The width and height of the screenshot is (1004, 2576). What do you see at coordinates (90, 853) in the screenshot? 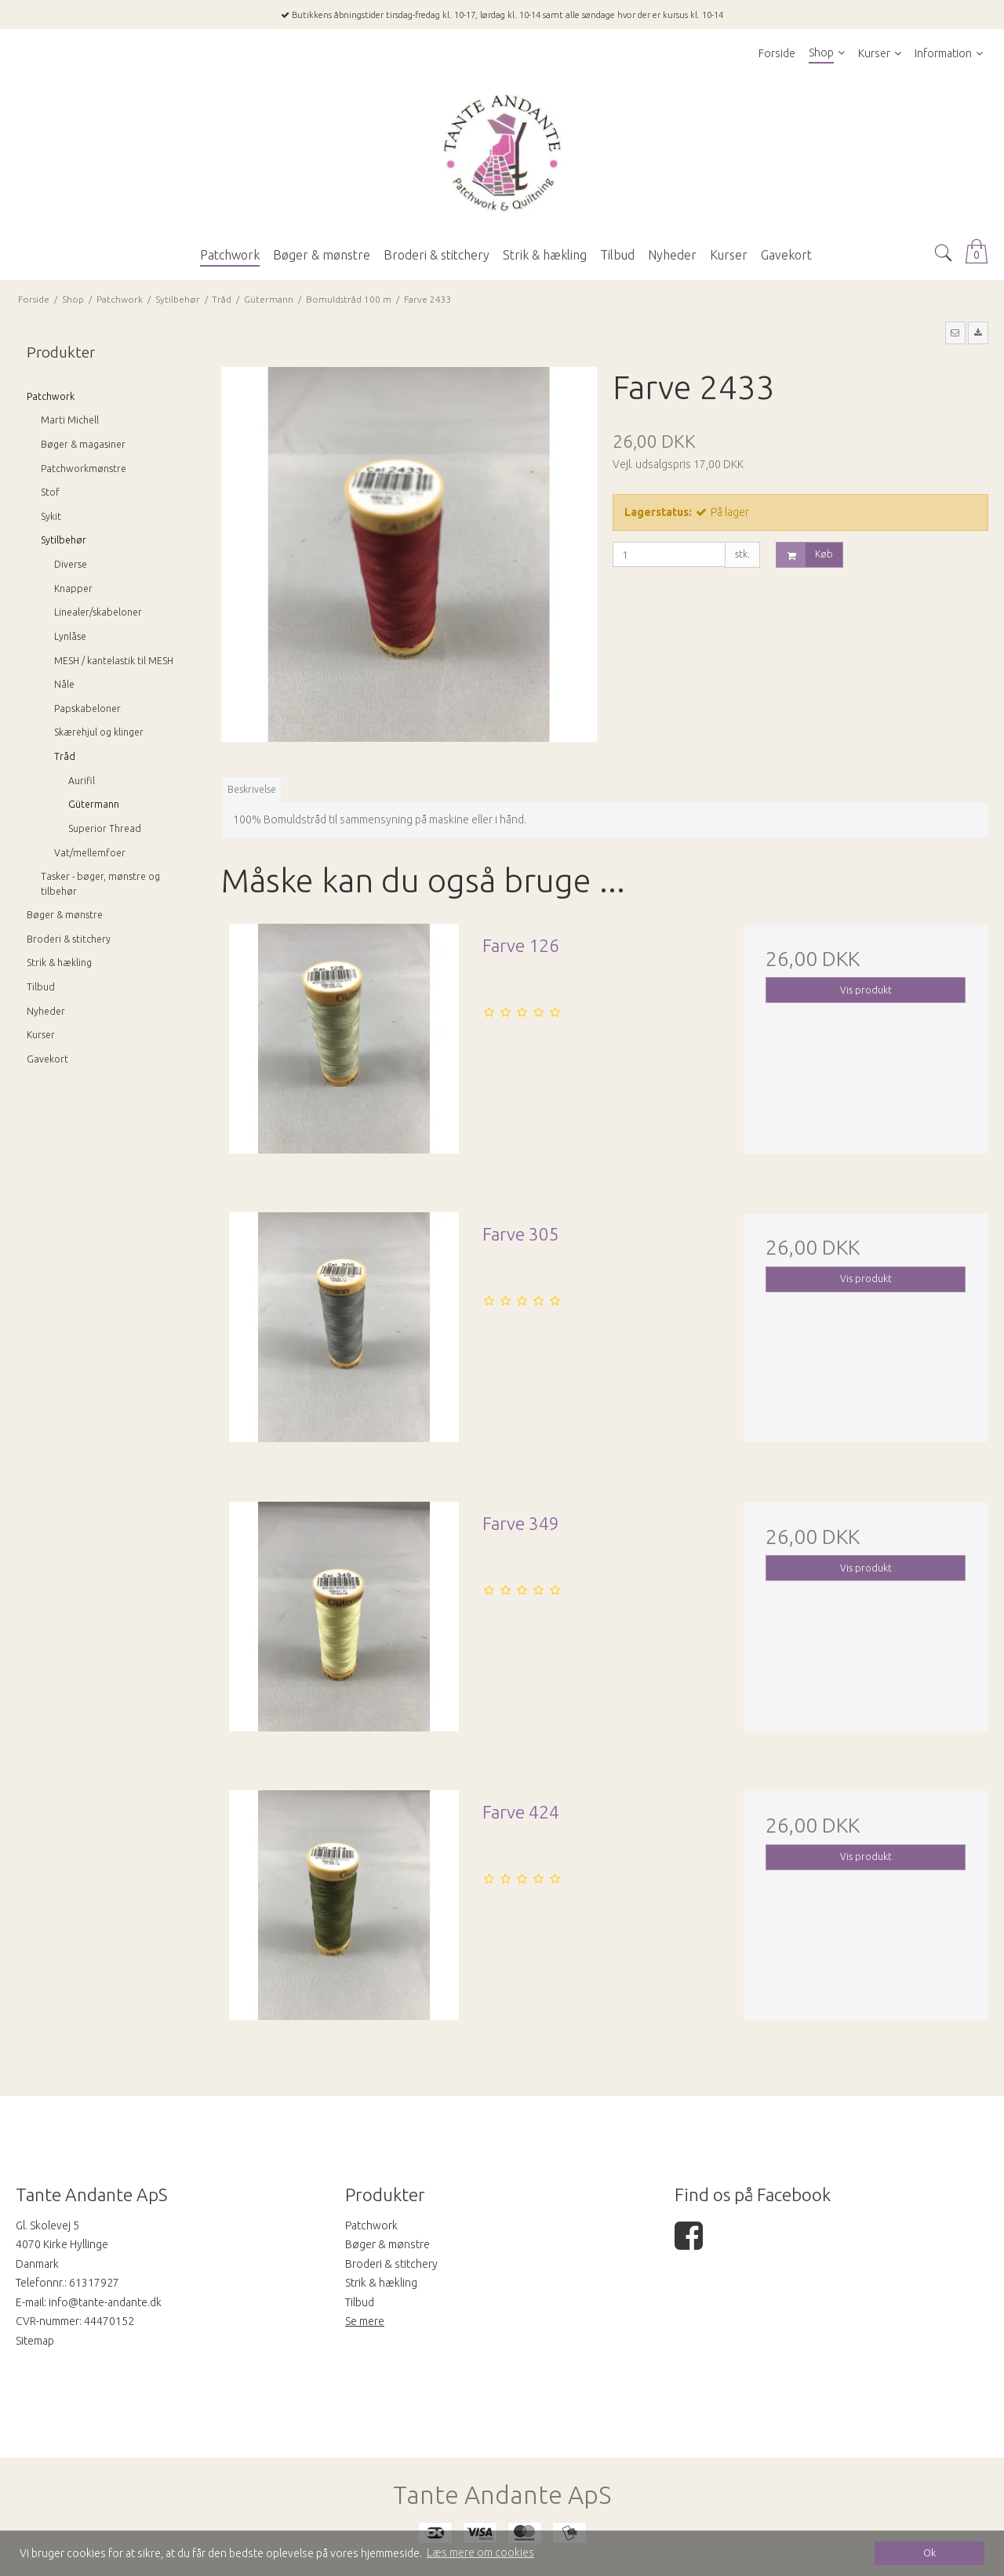
I see `Vat/mellemfoer` at bounding box center [90, 853].